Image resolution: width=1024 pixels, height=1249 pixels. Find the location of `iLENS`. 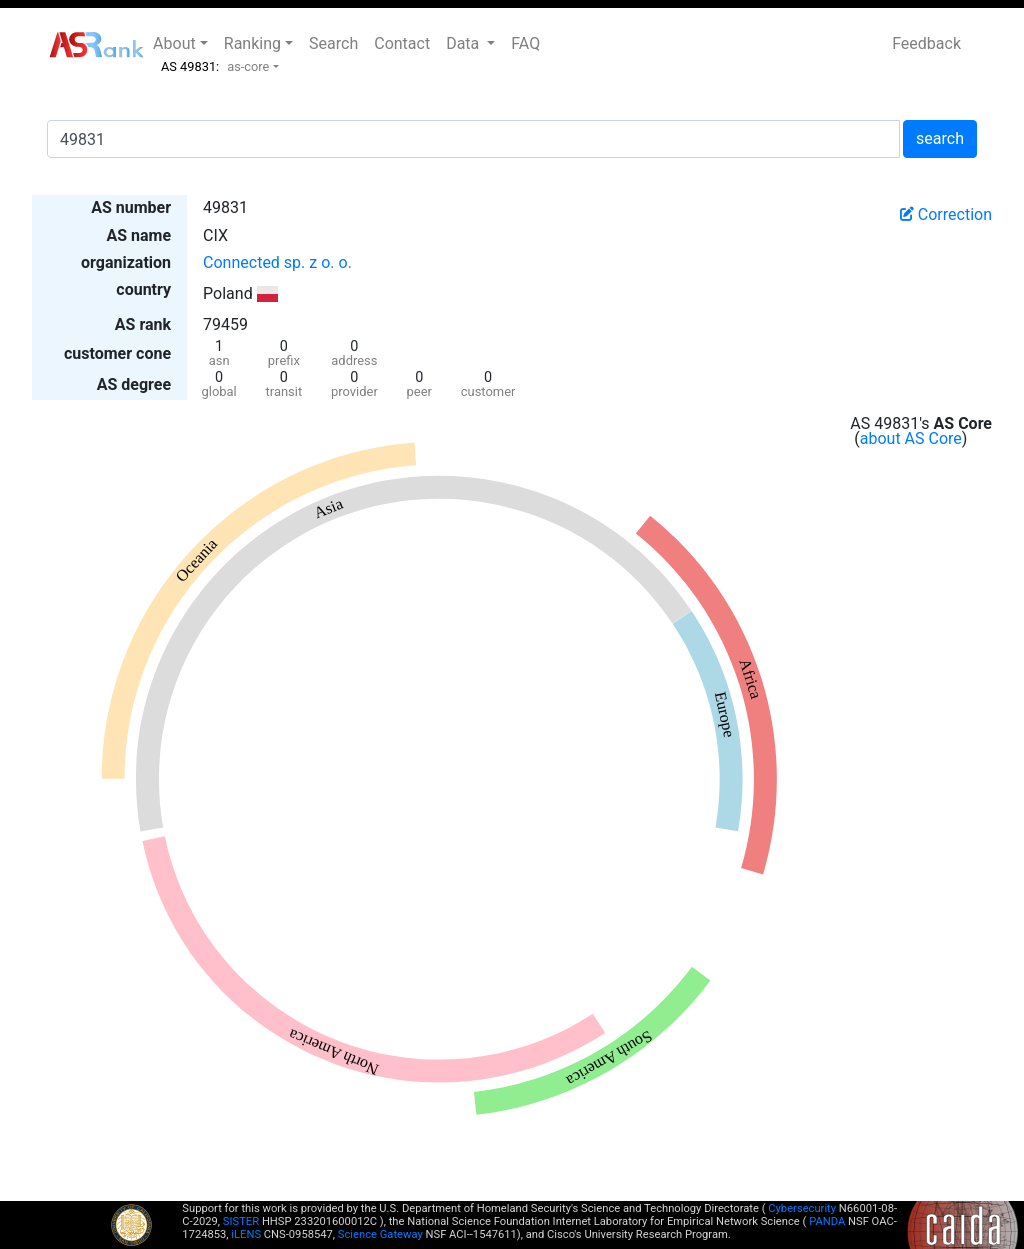

iLENS is located at coordinates (246, 1234).